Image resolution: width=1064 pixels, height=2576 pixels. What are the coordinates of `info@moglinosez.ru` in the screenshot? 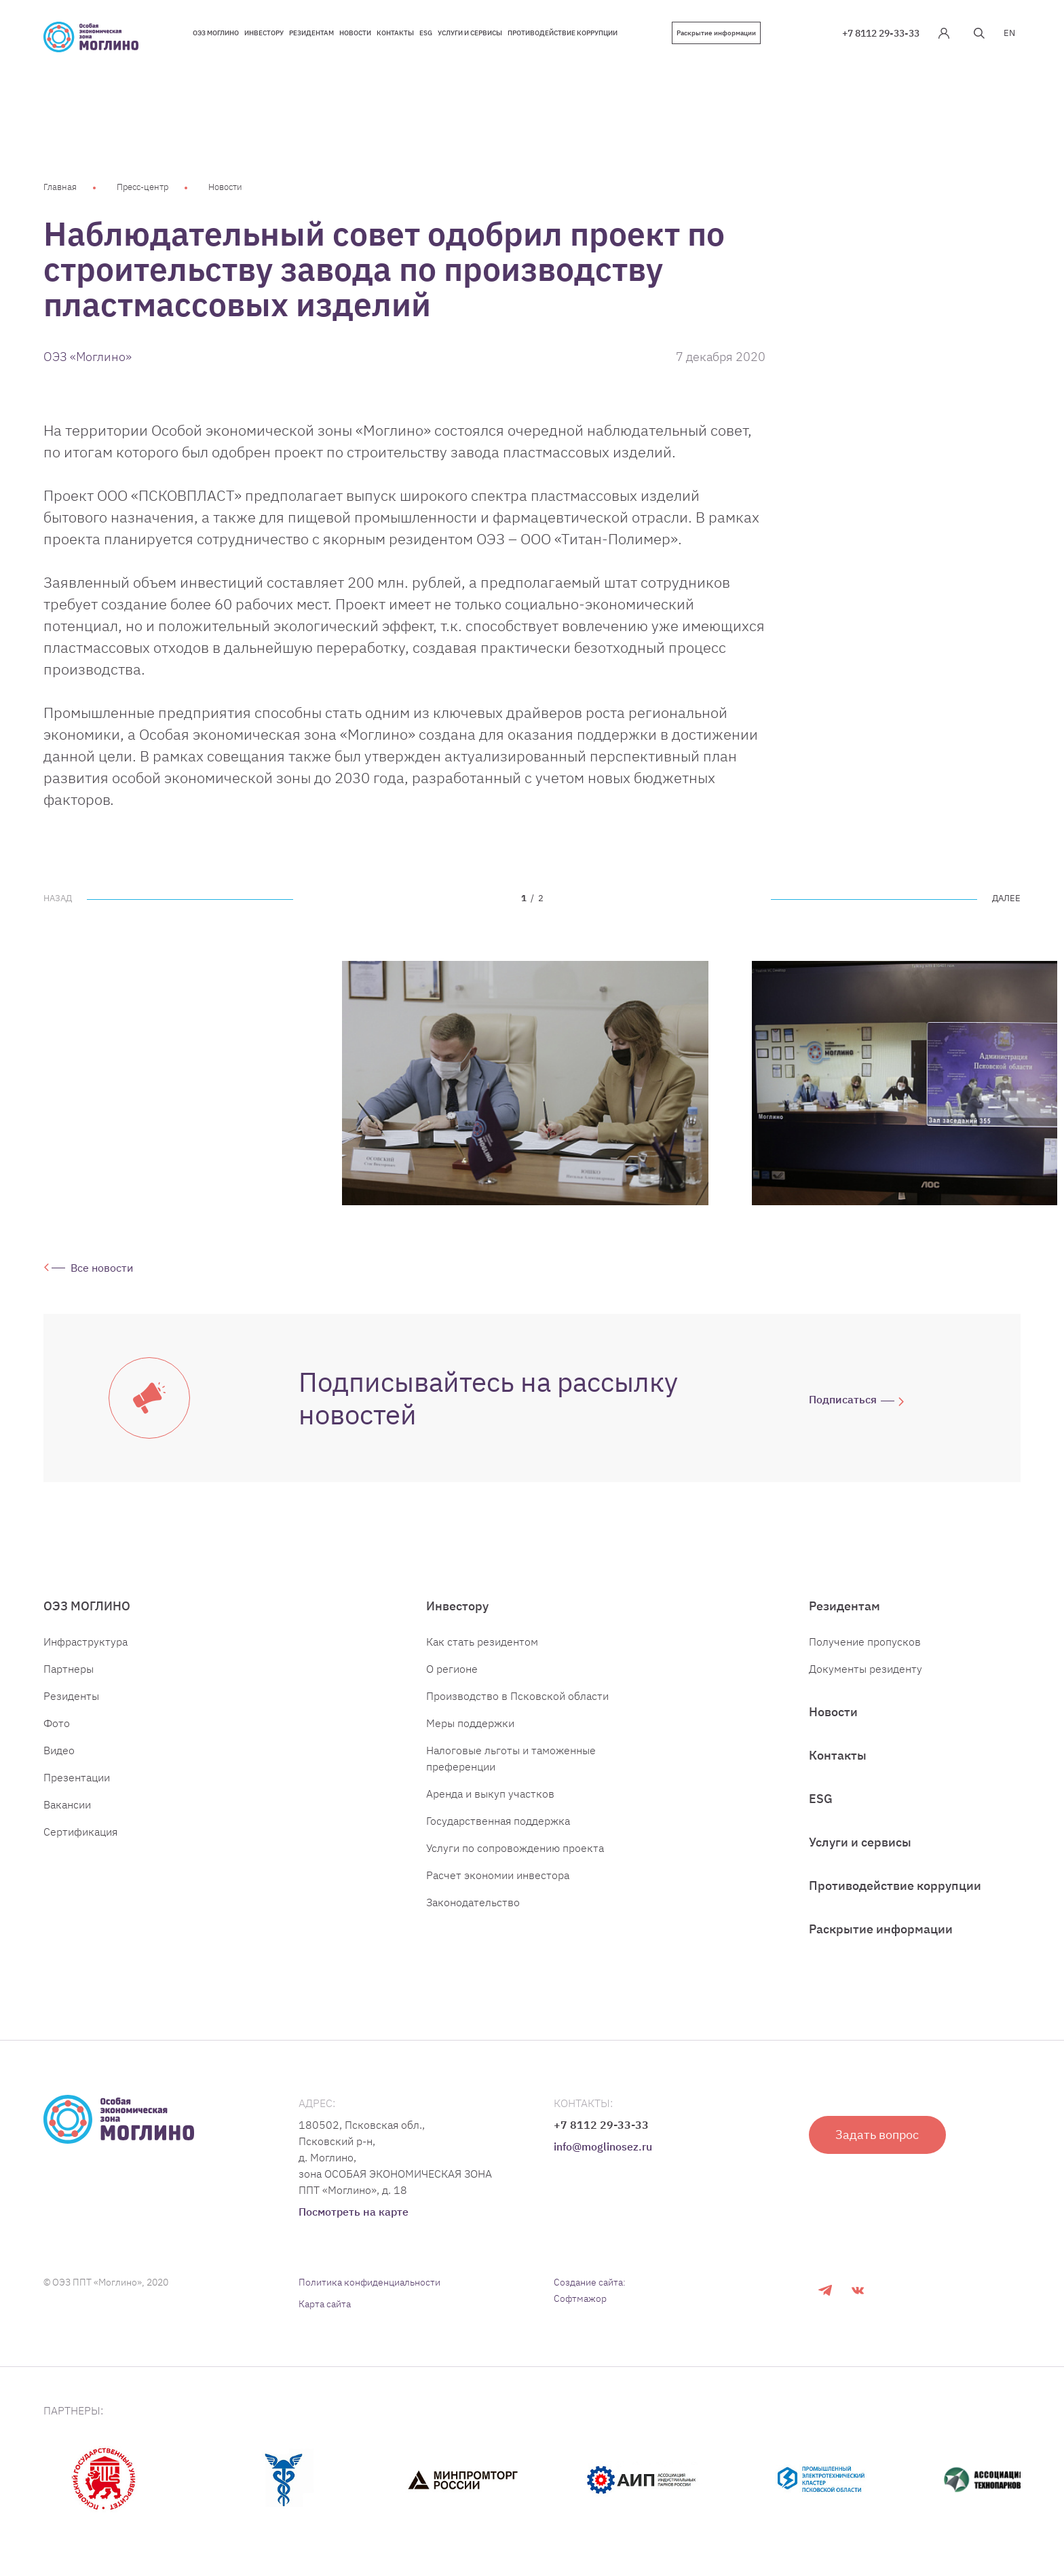 It's located at (603, 2146).